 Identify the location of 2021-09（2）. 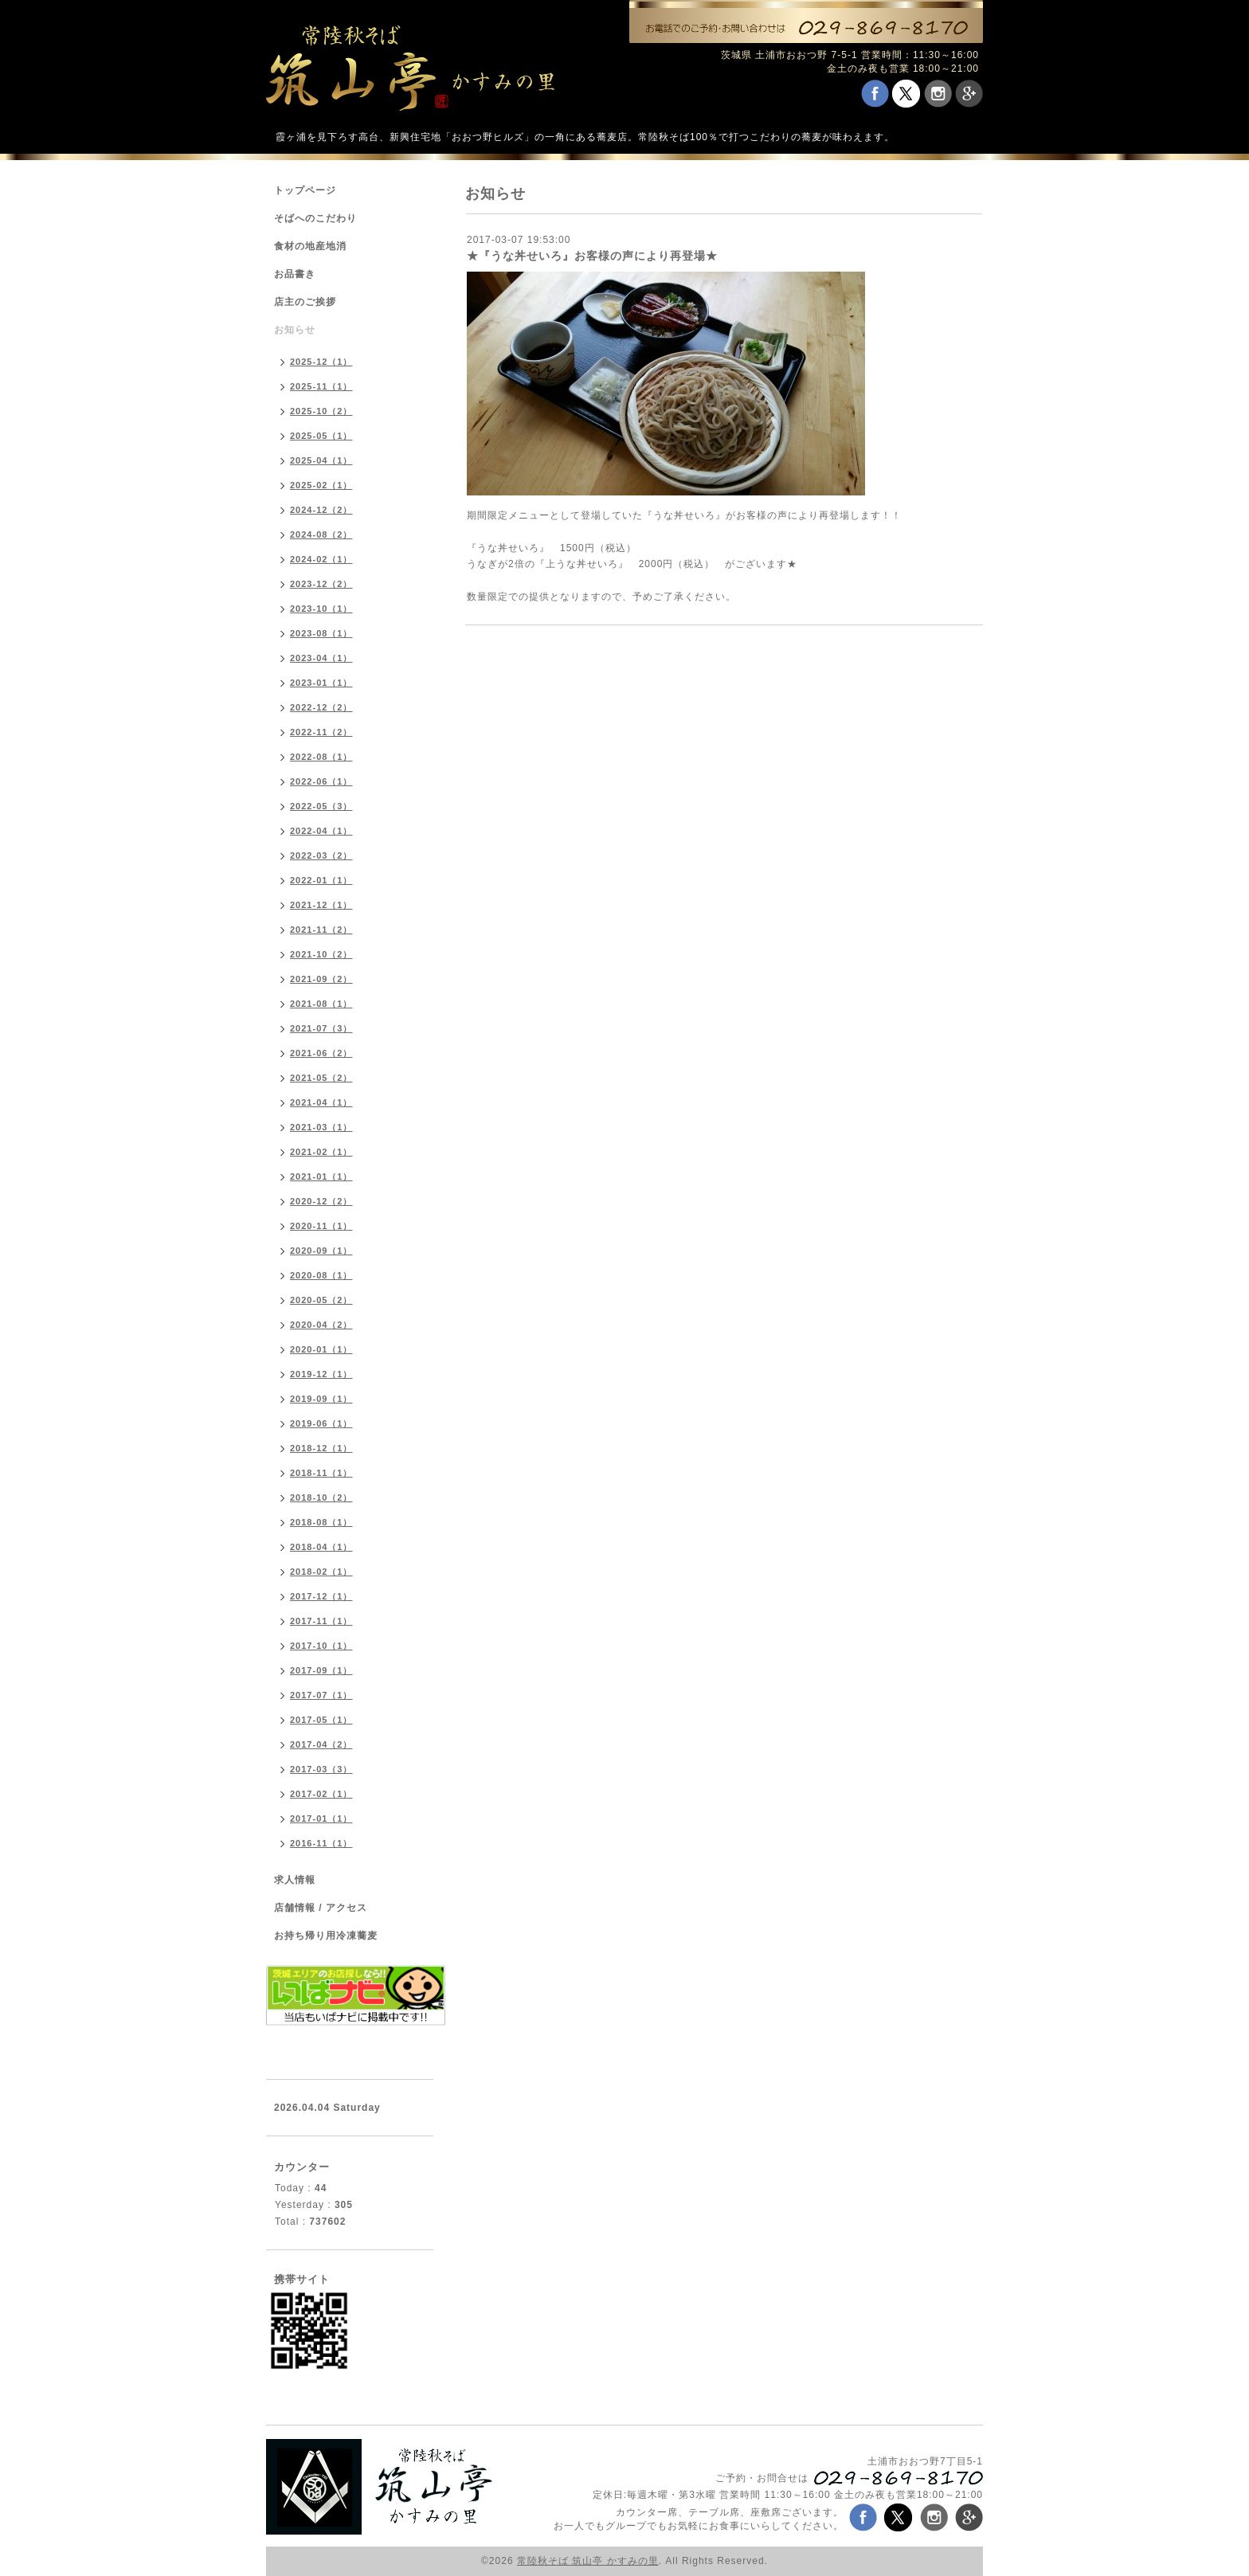
(321, 979).